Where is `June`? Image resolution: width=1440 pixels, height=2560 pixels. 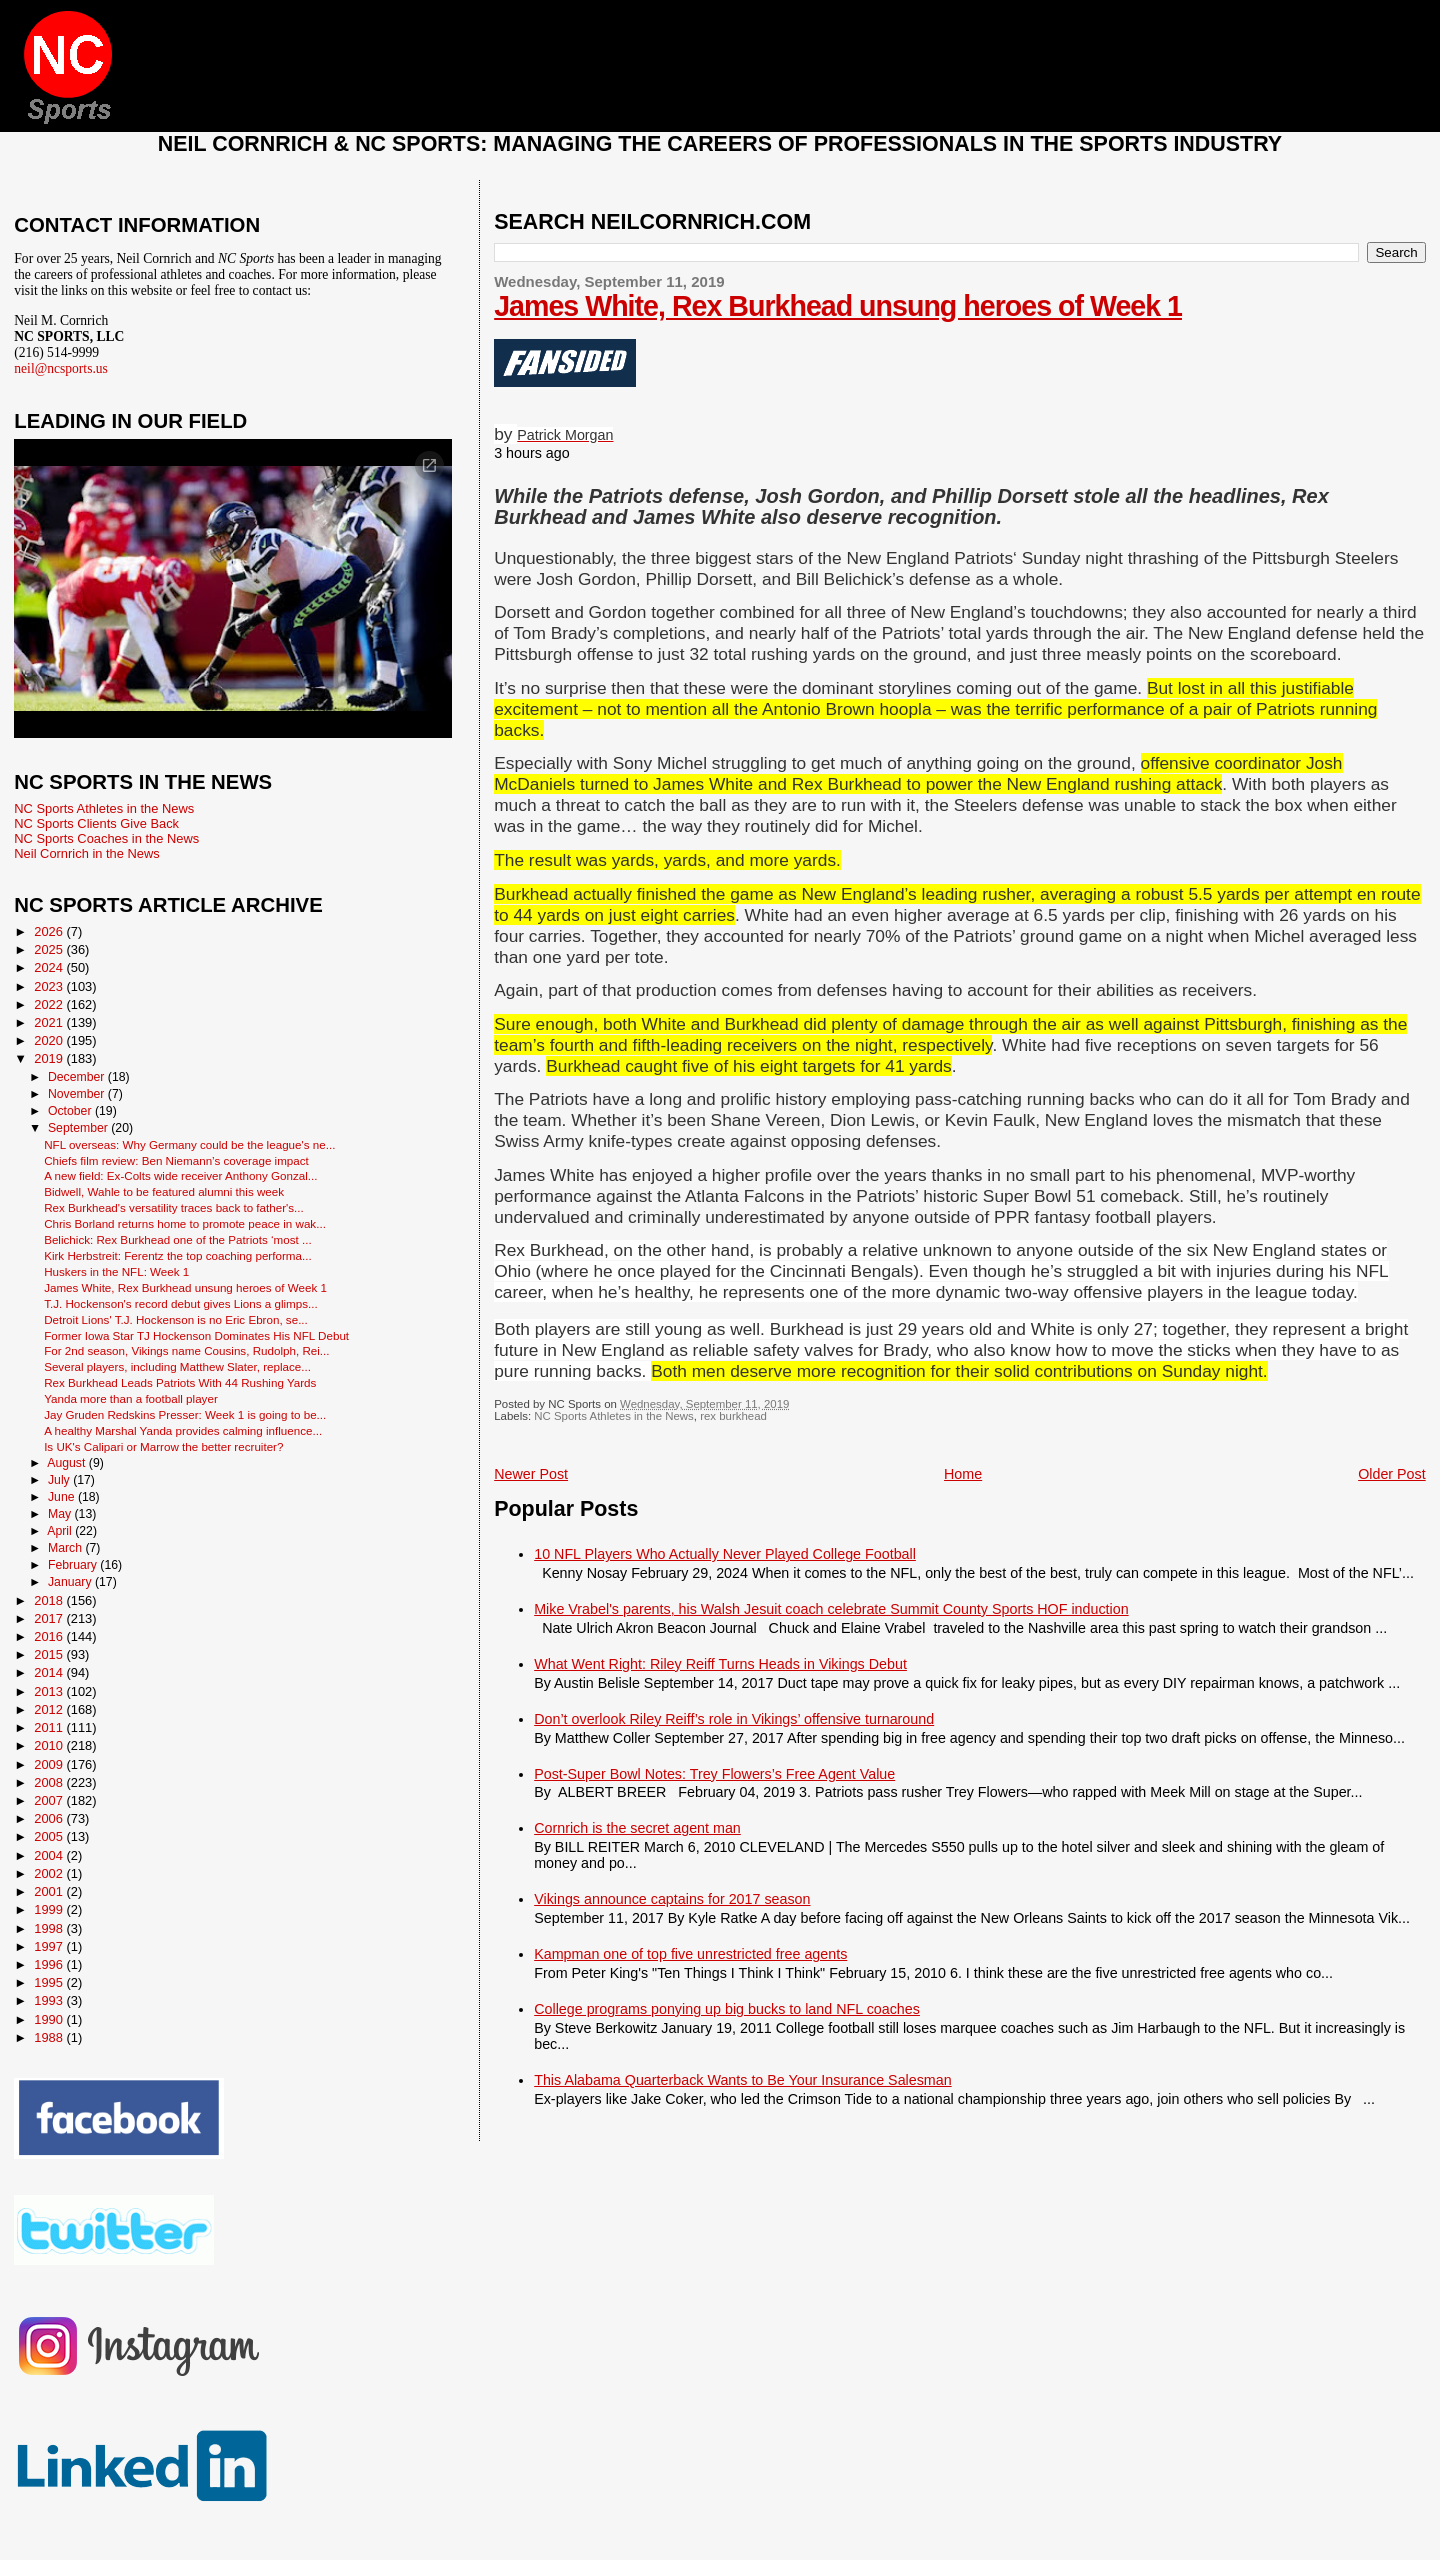
June is located at coordinates (63, 1497).